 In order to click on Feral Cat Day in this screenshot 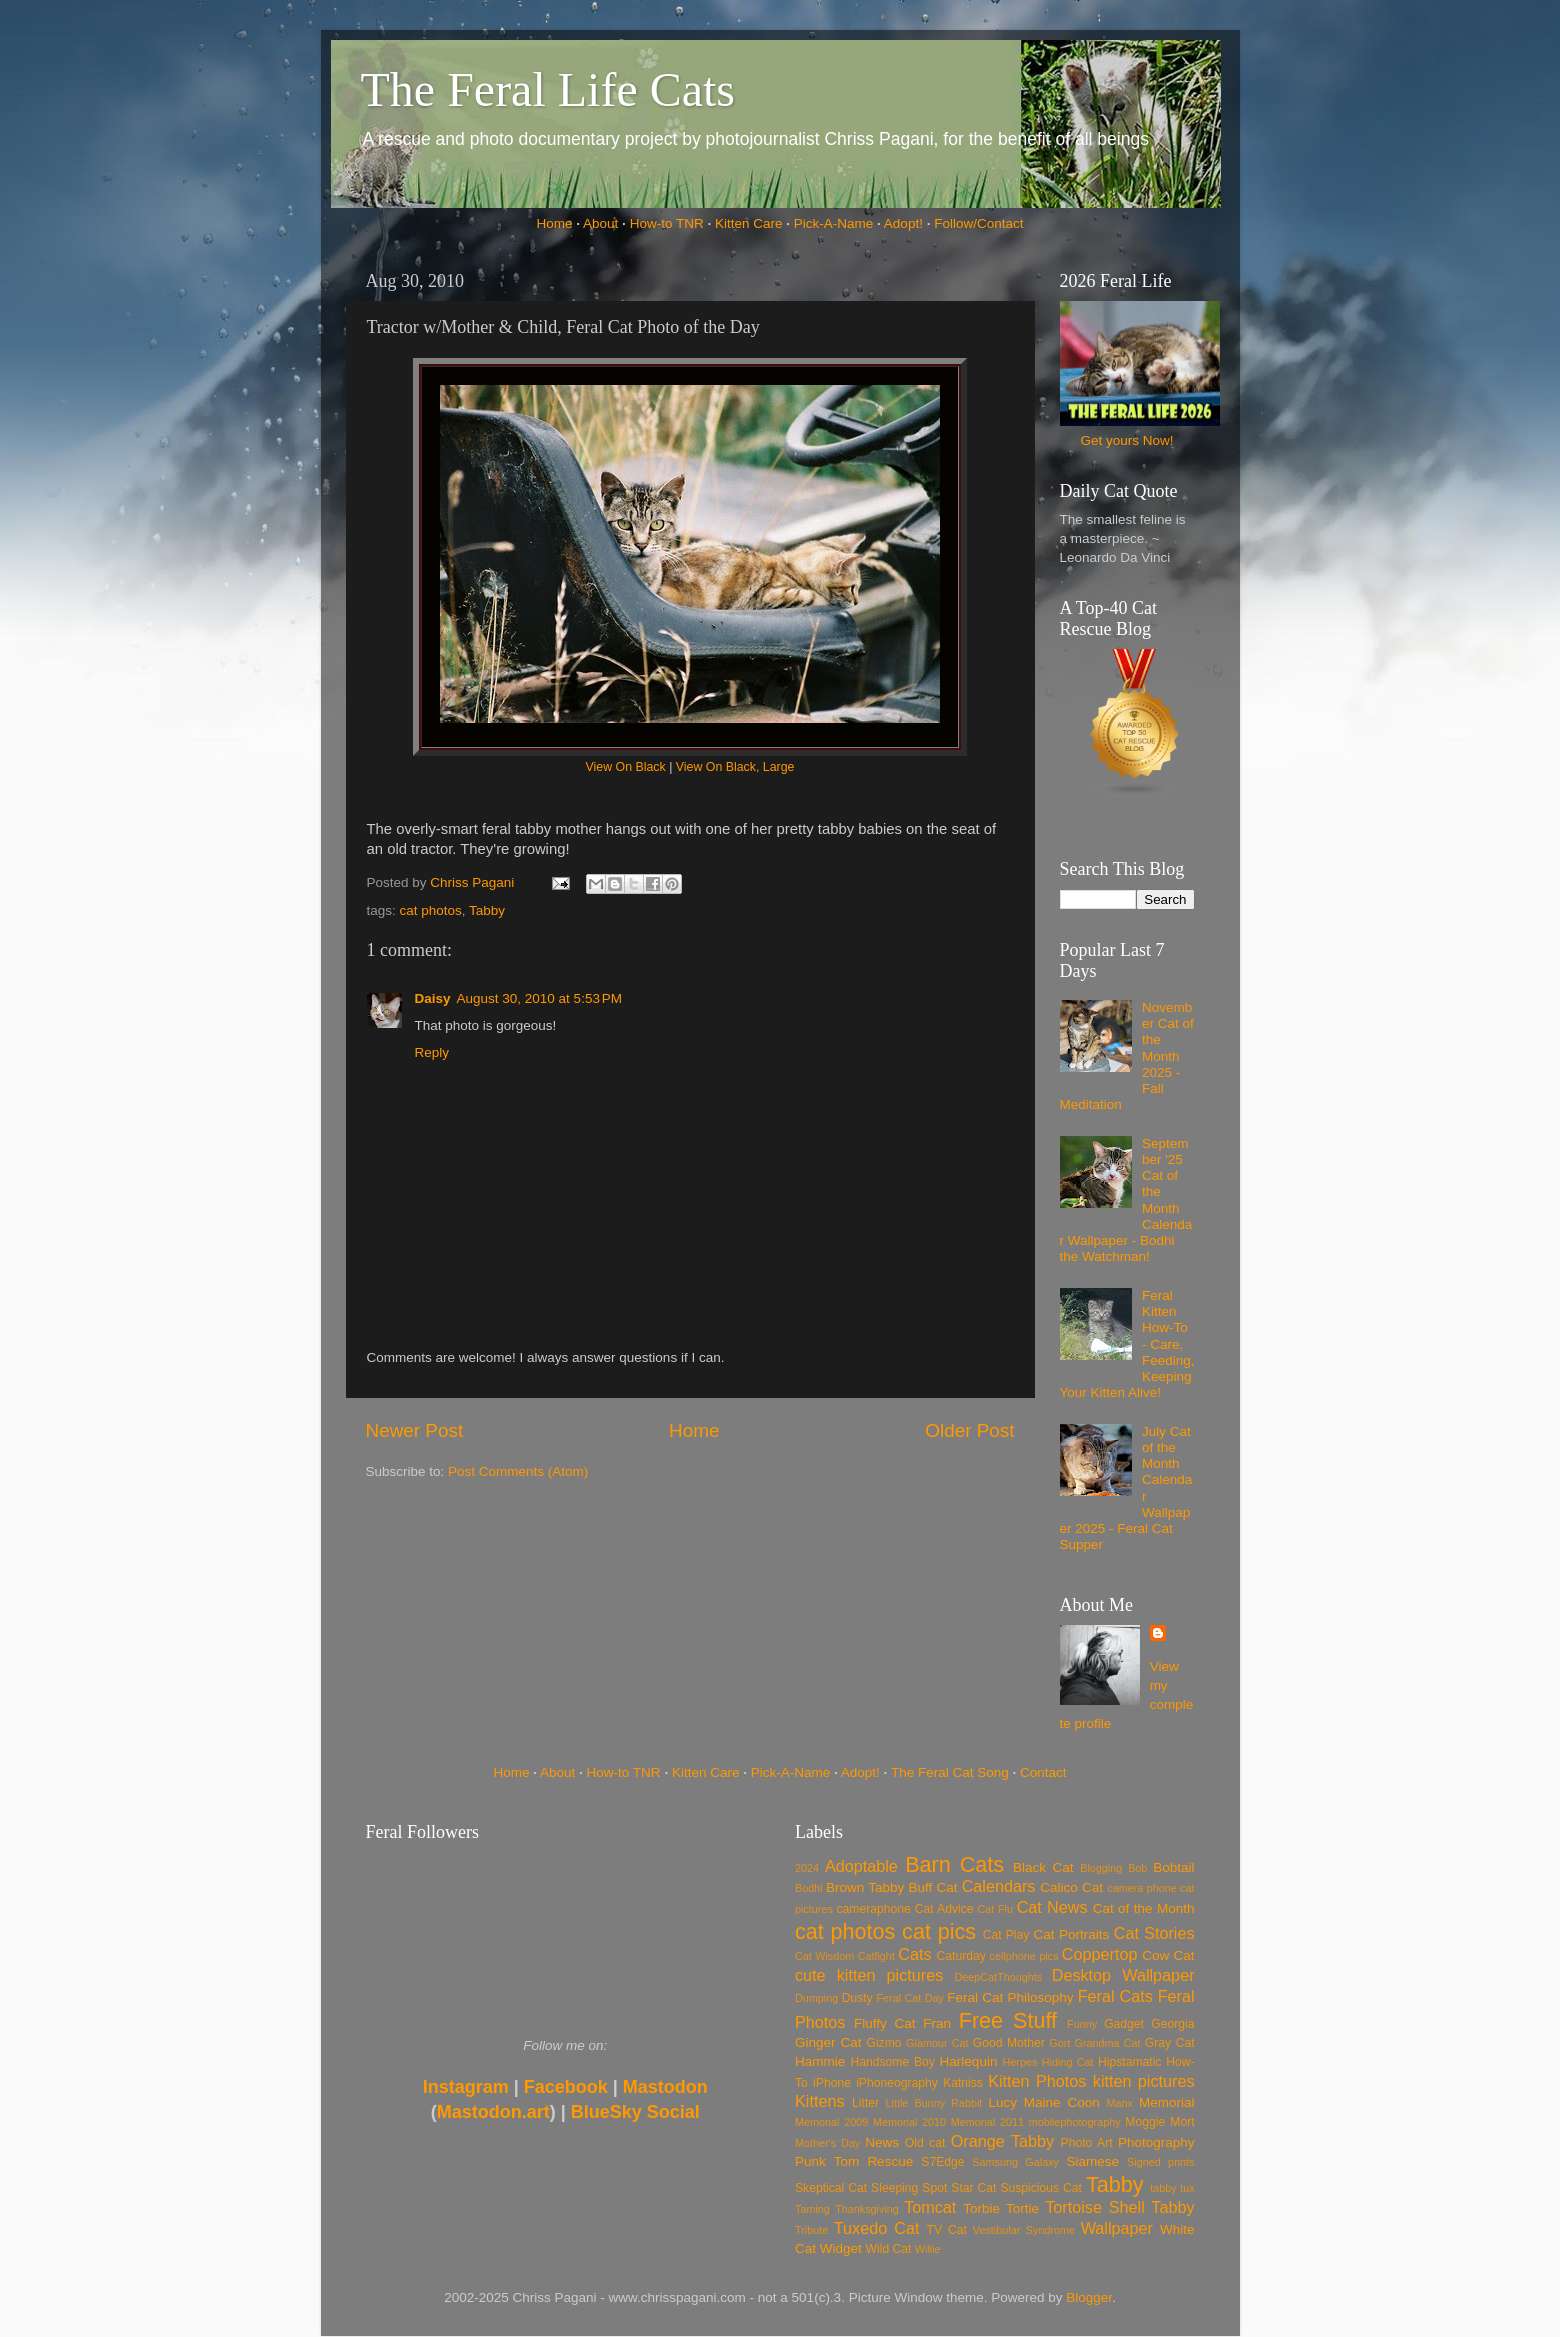, I will do `click(909, 1998)`.